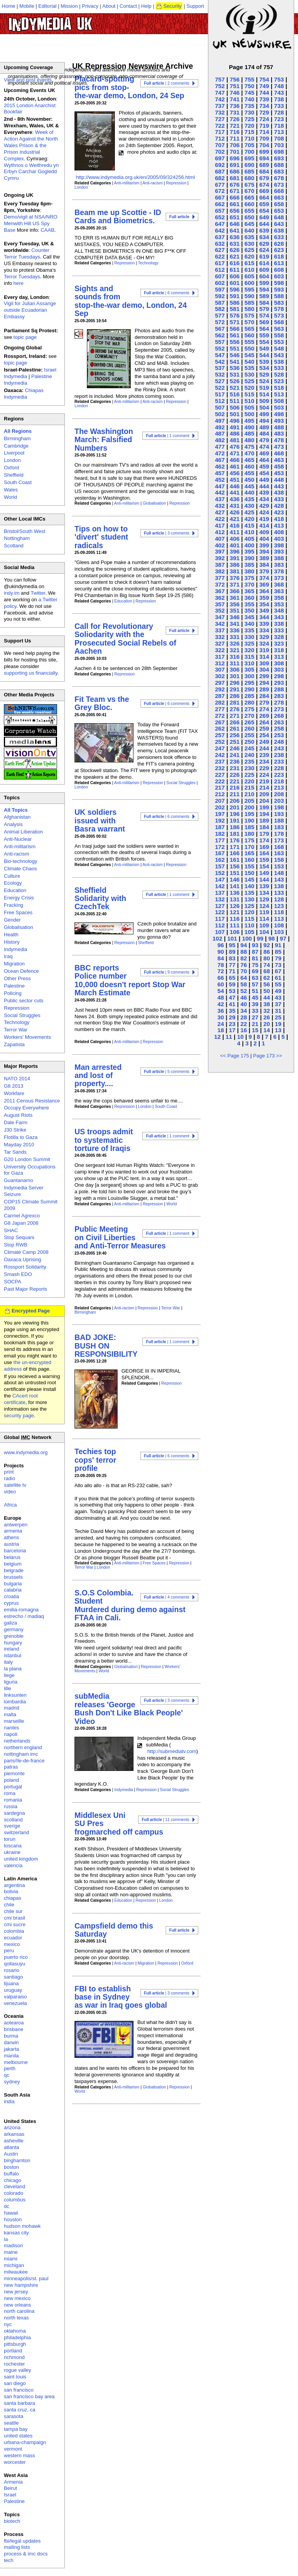 The width and height of the screenshot is (298, 2576). I want to click on perth, so click(10, 2068).